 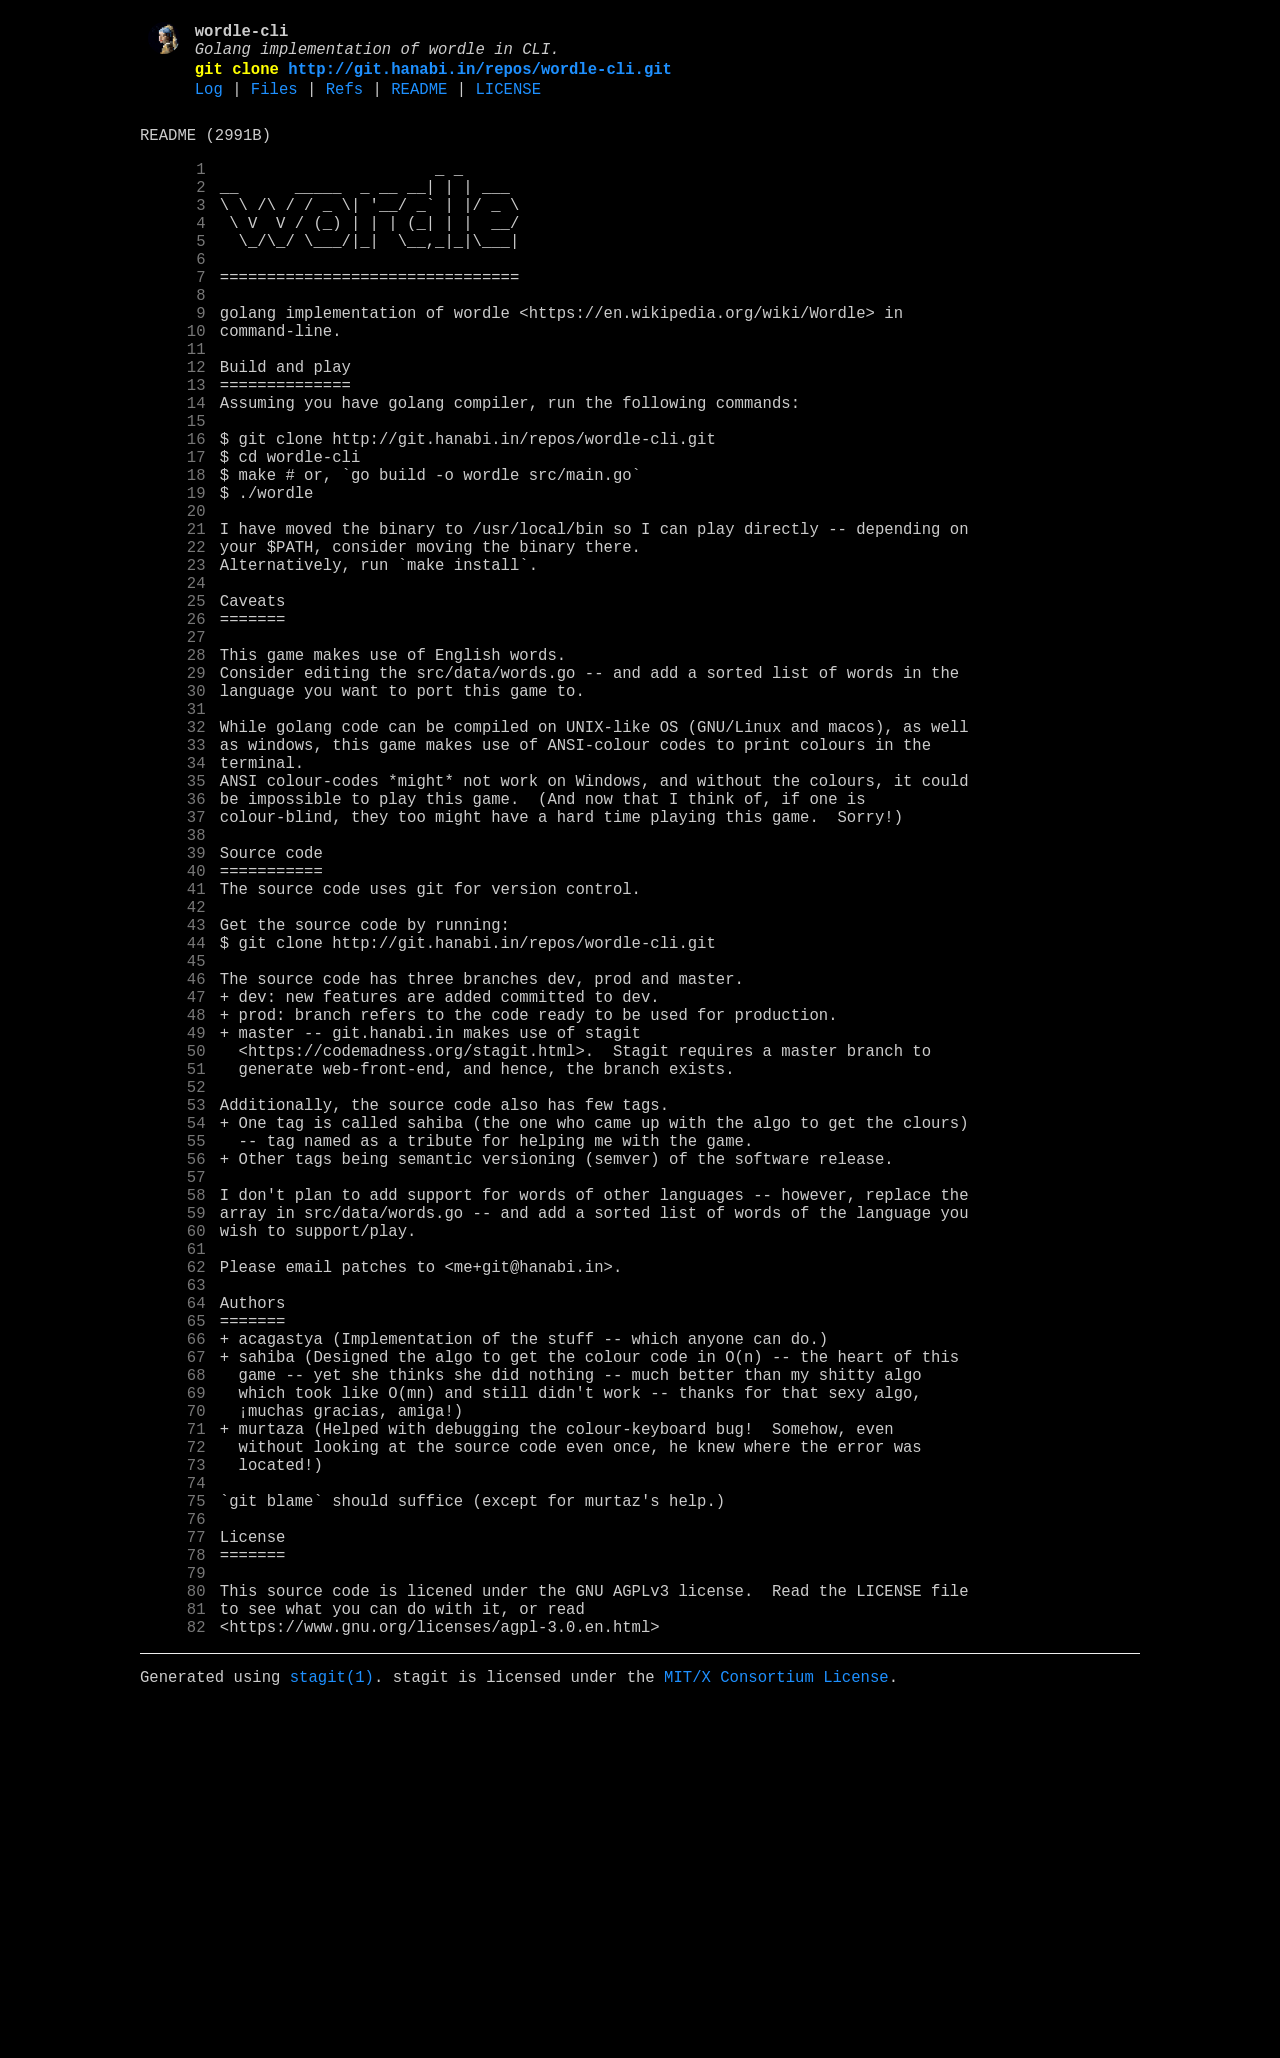 What do you see at coordinates (173, 1027) in the screenshot?
I see `39` at bounding box center [173, 1027].